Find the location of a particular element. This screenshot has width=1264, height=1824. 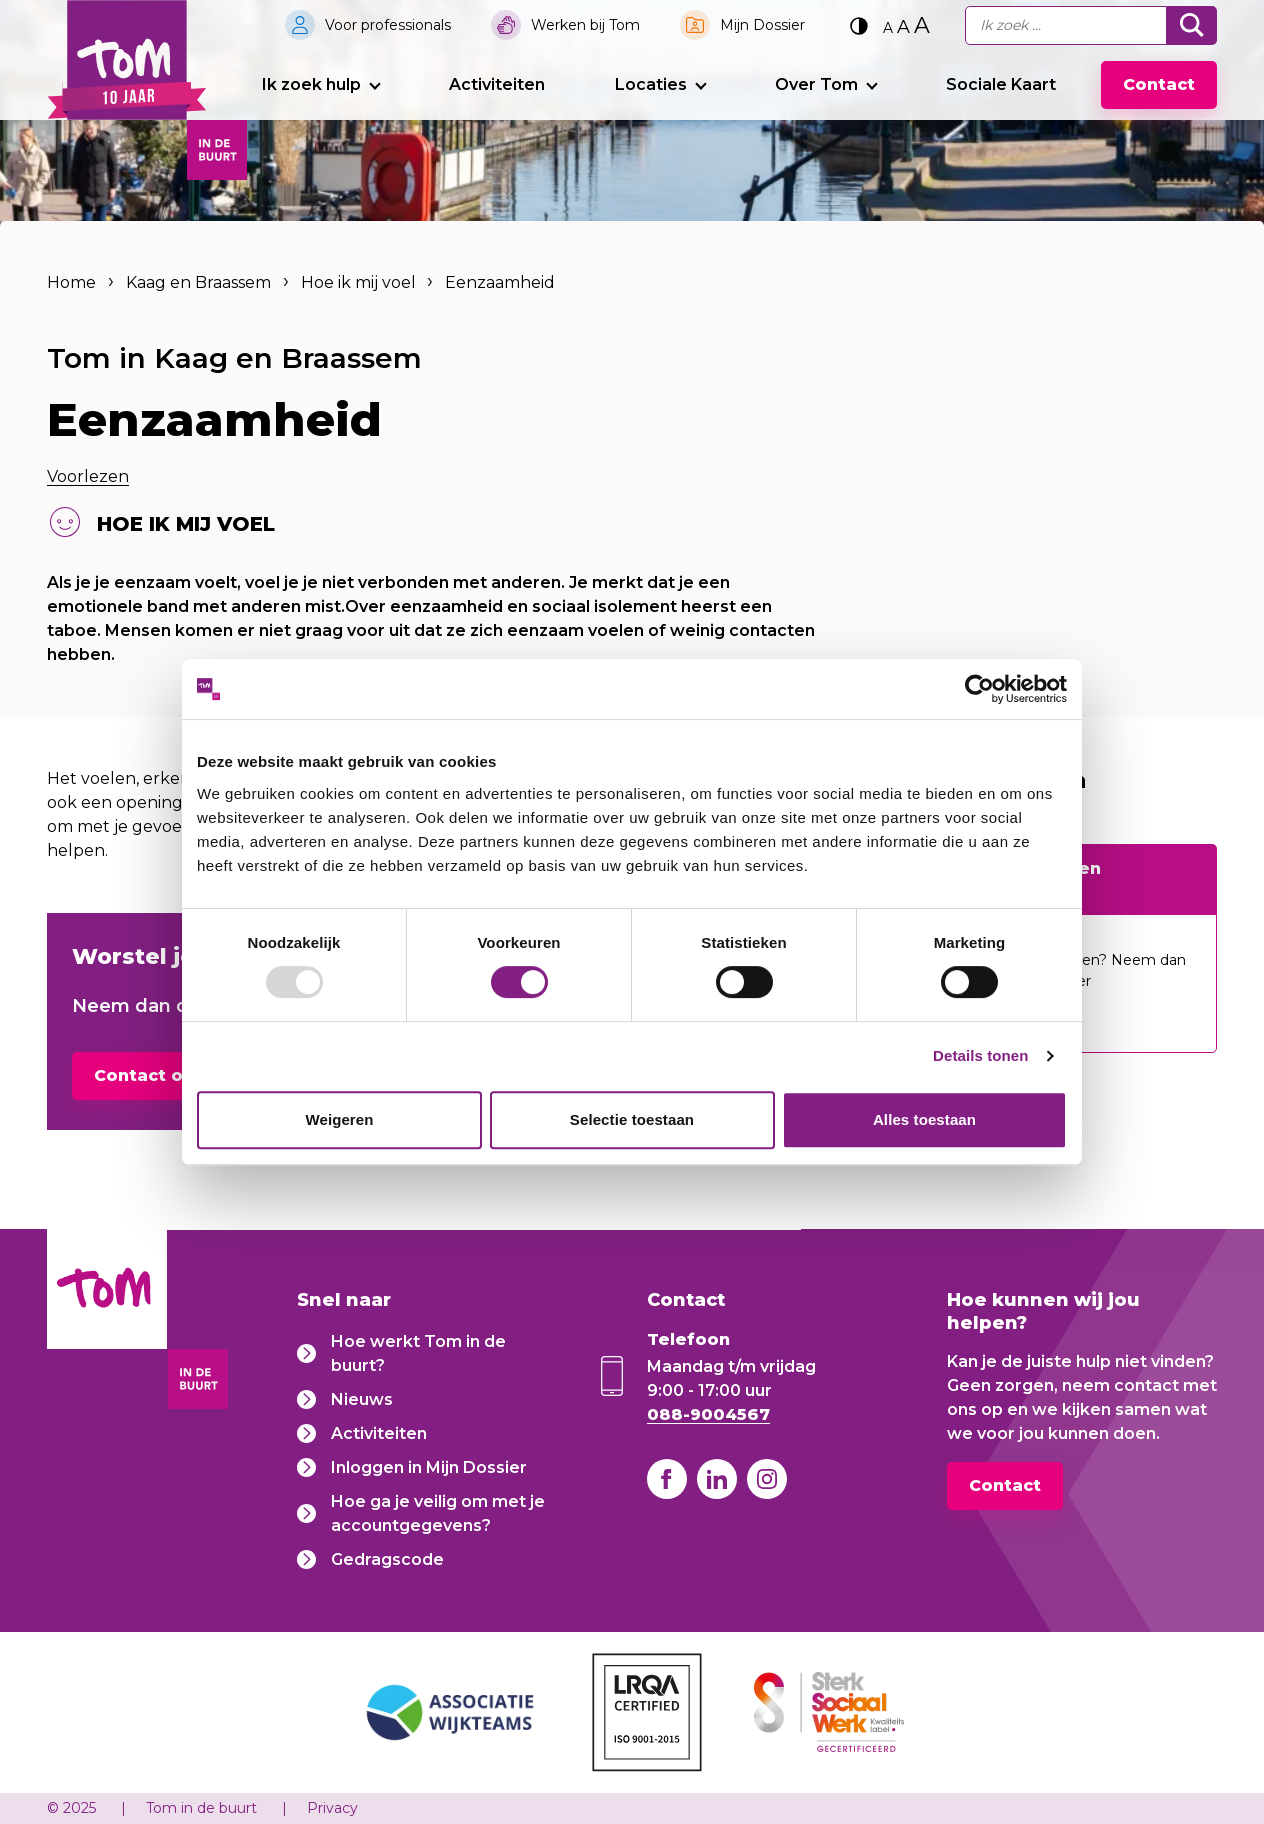

Hoe werkt Tom in de buurt? is located at coordinates (418, 1353).